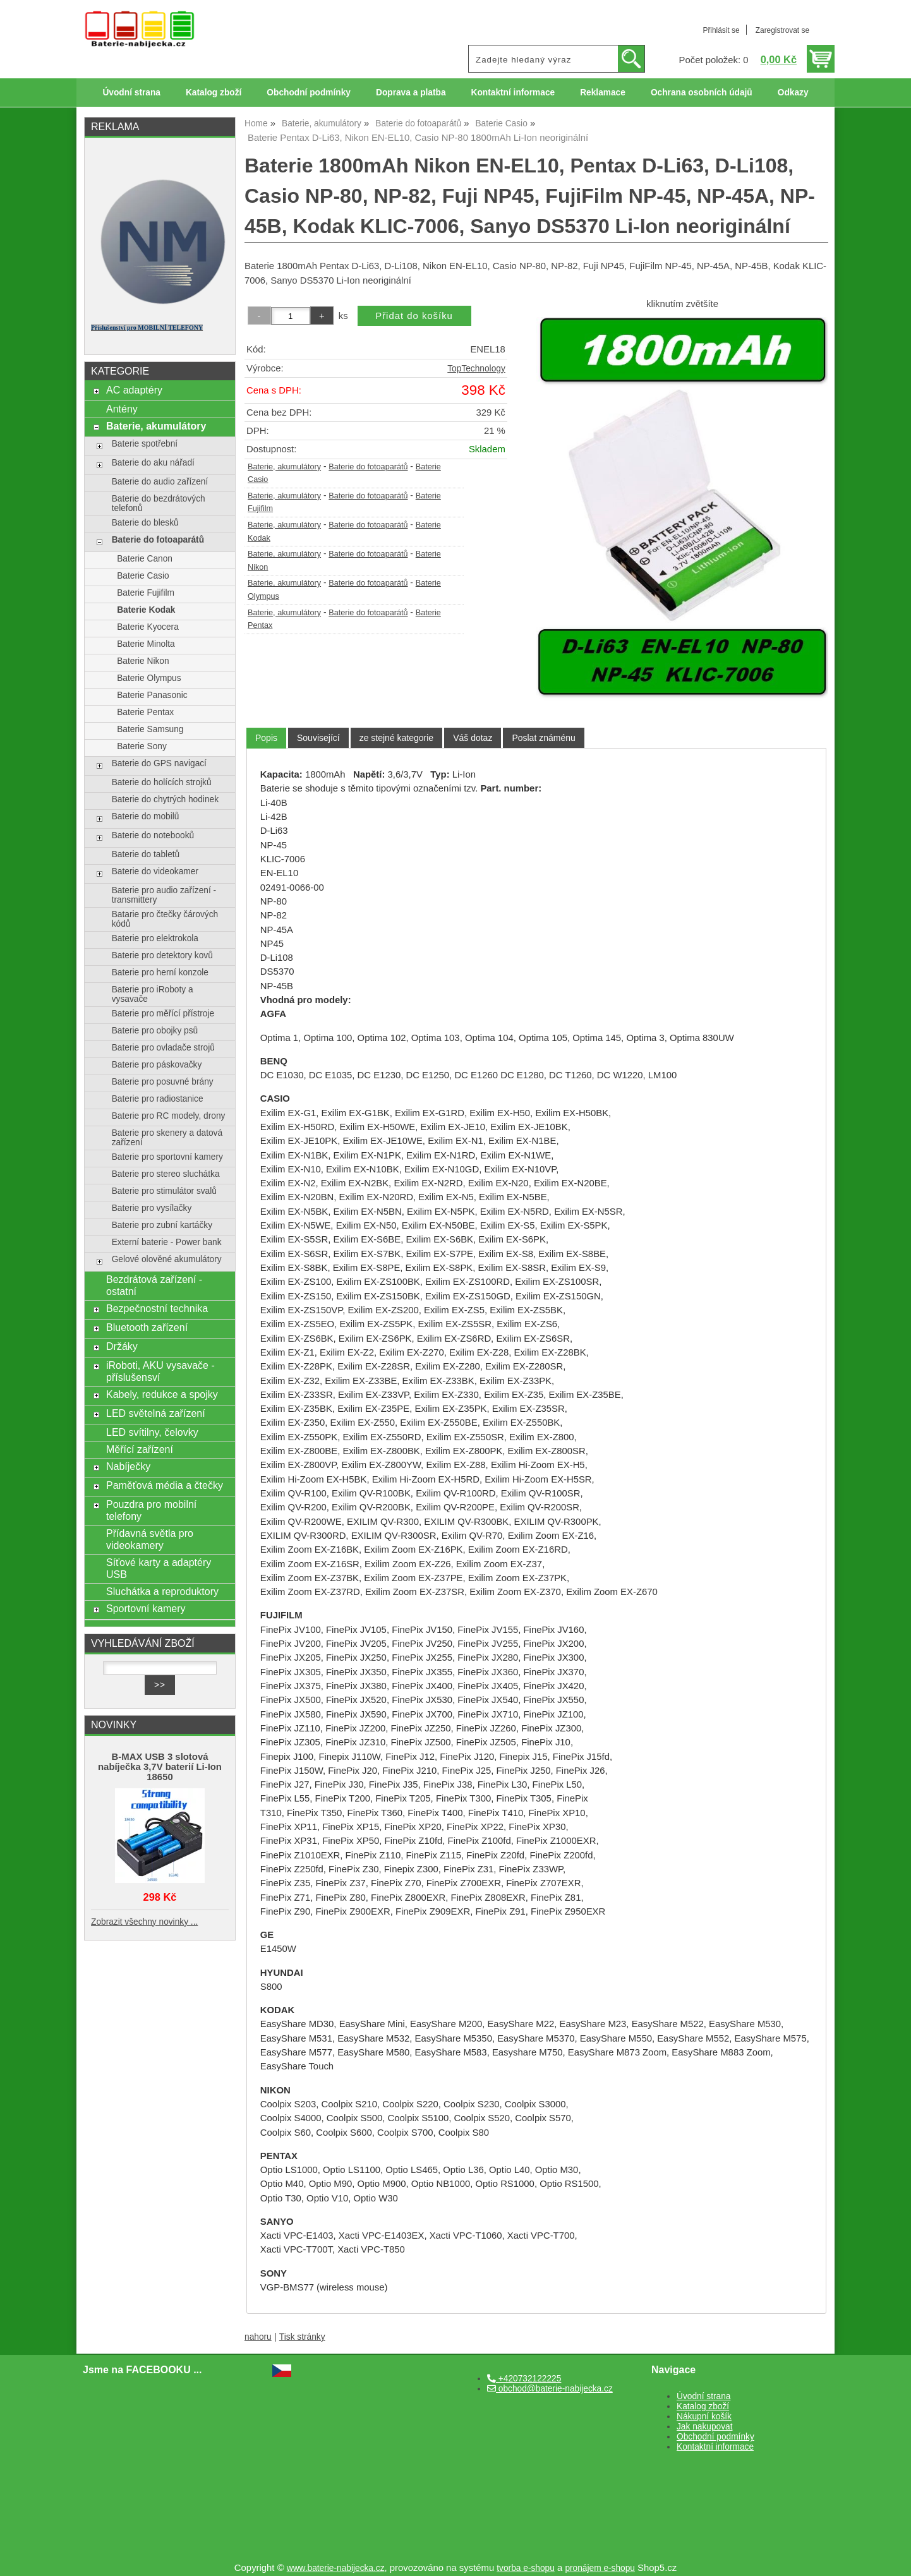 The height and width of the screenshot is (2576, 911). What do you see at coordinates (701, 92) in the screenshot?
I see `Ochrana osobních údajů` at bounding box center [701, 92].